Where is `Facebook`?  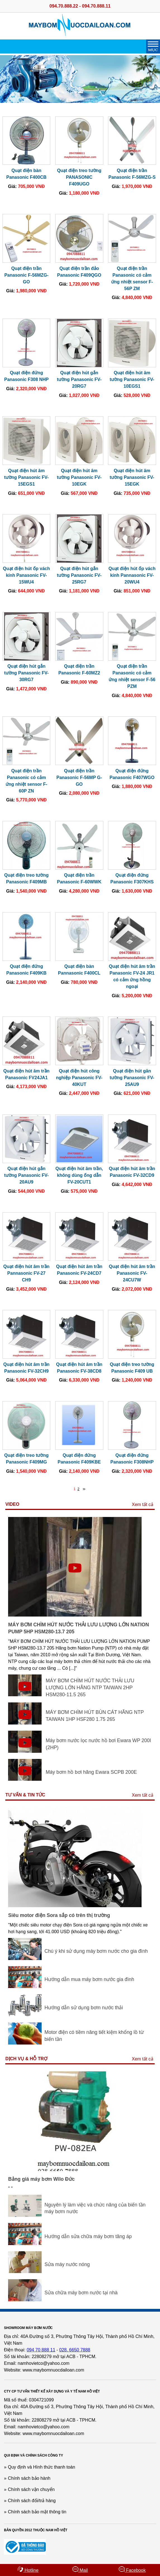 Facebook is located at coordinates (132, 2569).